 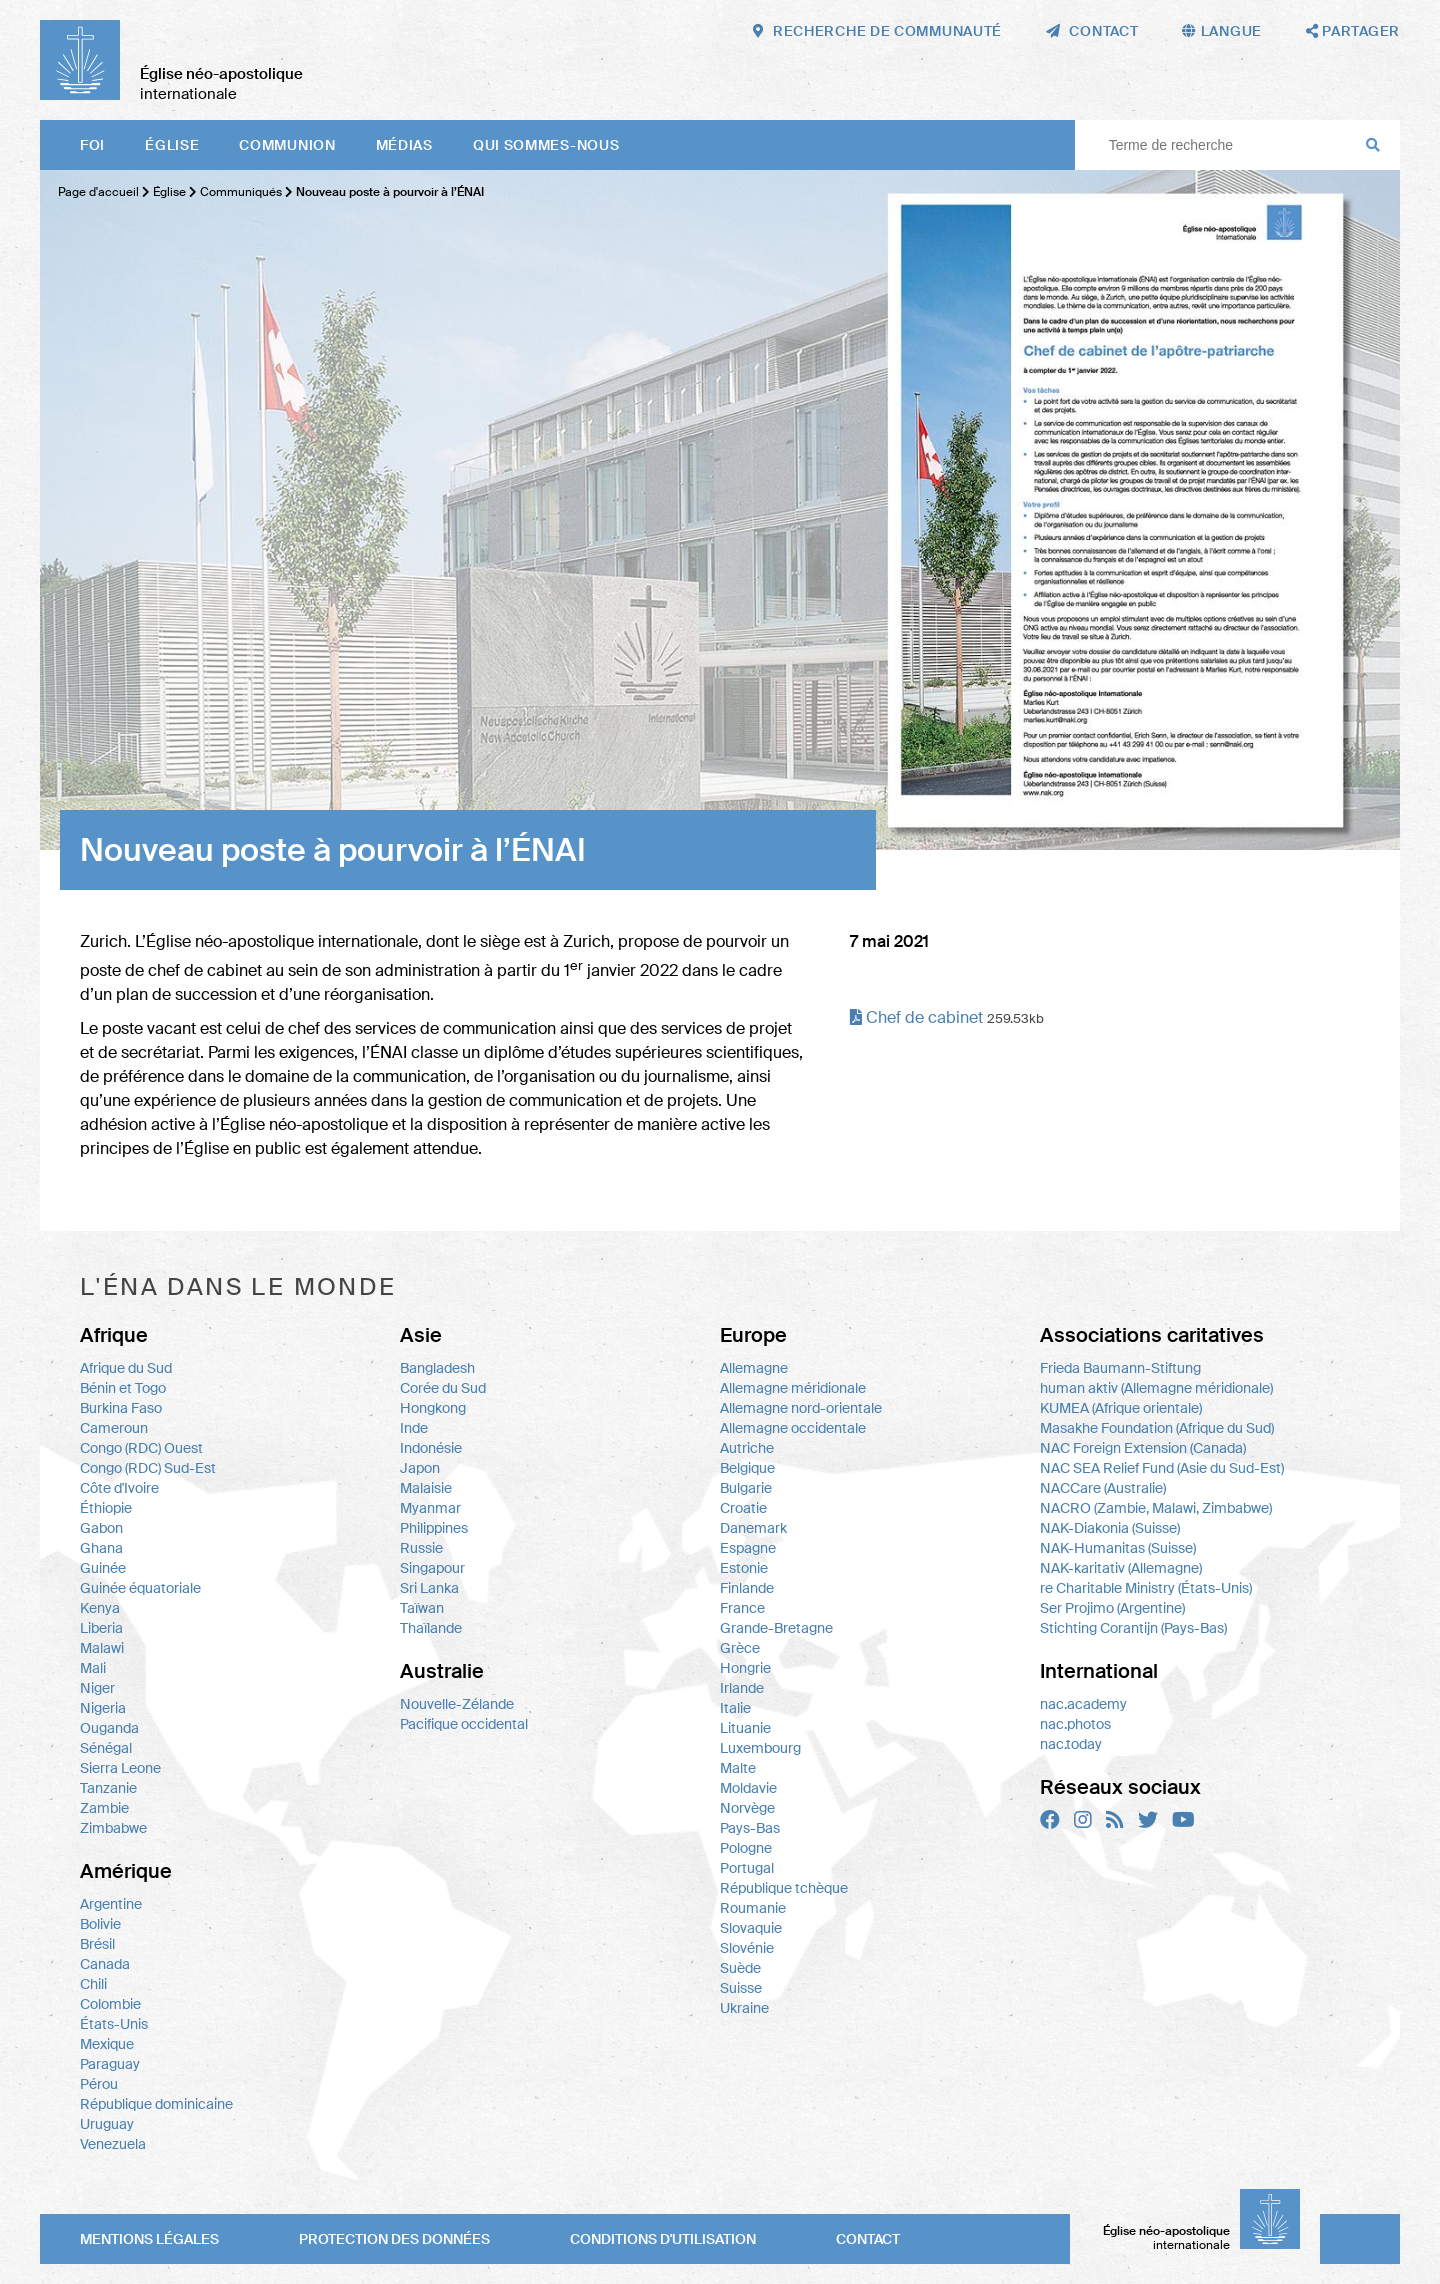 What do you see at coordinates (156, 2104) in the screenshot?
I see `République dominicaine` at bounding box center [156, 2104].